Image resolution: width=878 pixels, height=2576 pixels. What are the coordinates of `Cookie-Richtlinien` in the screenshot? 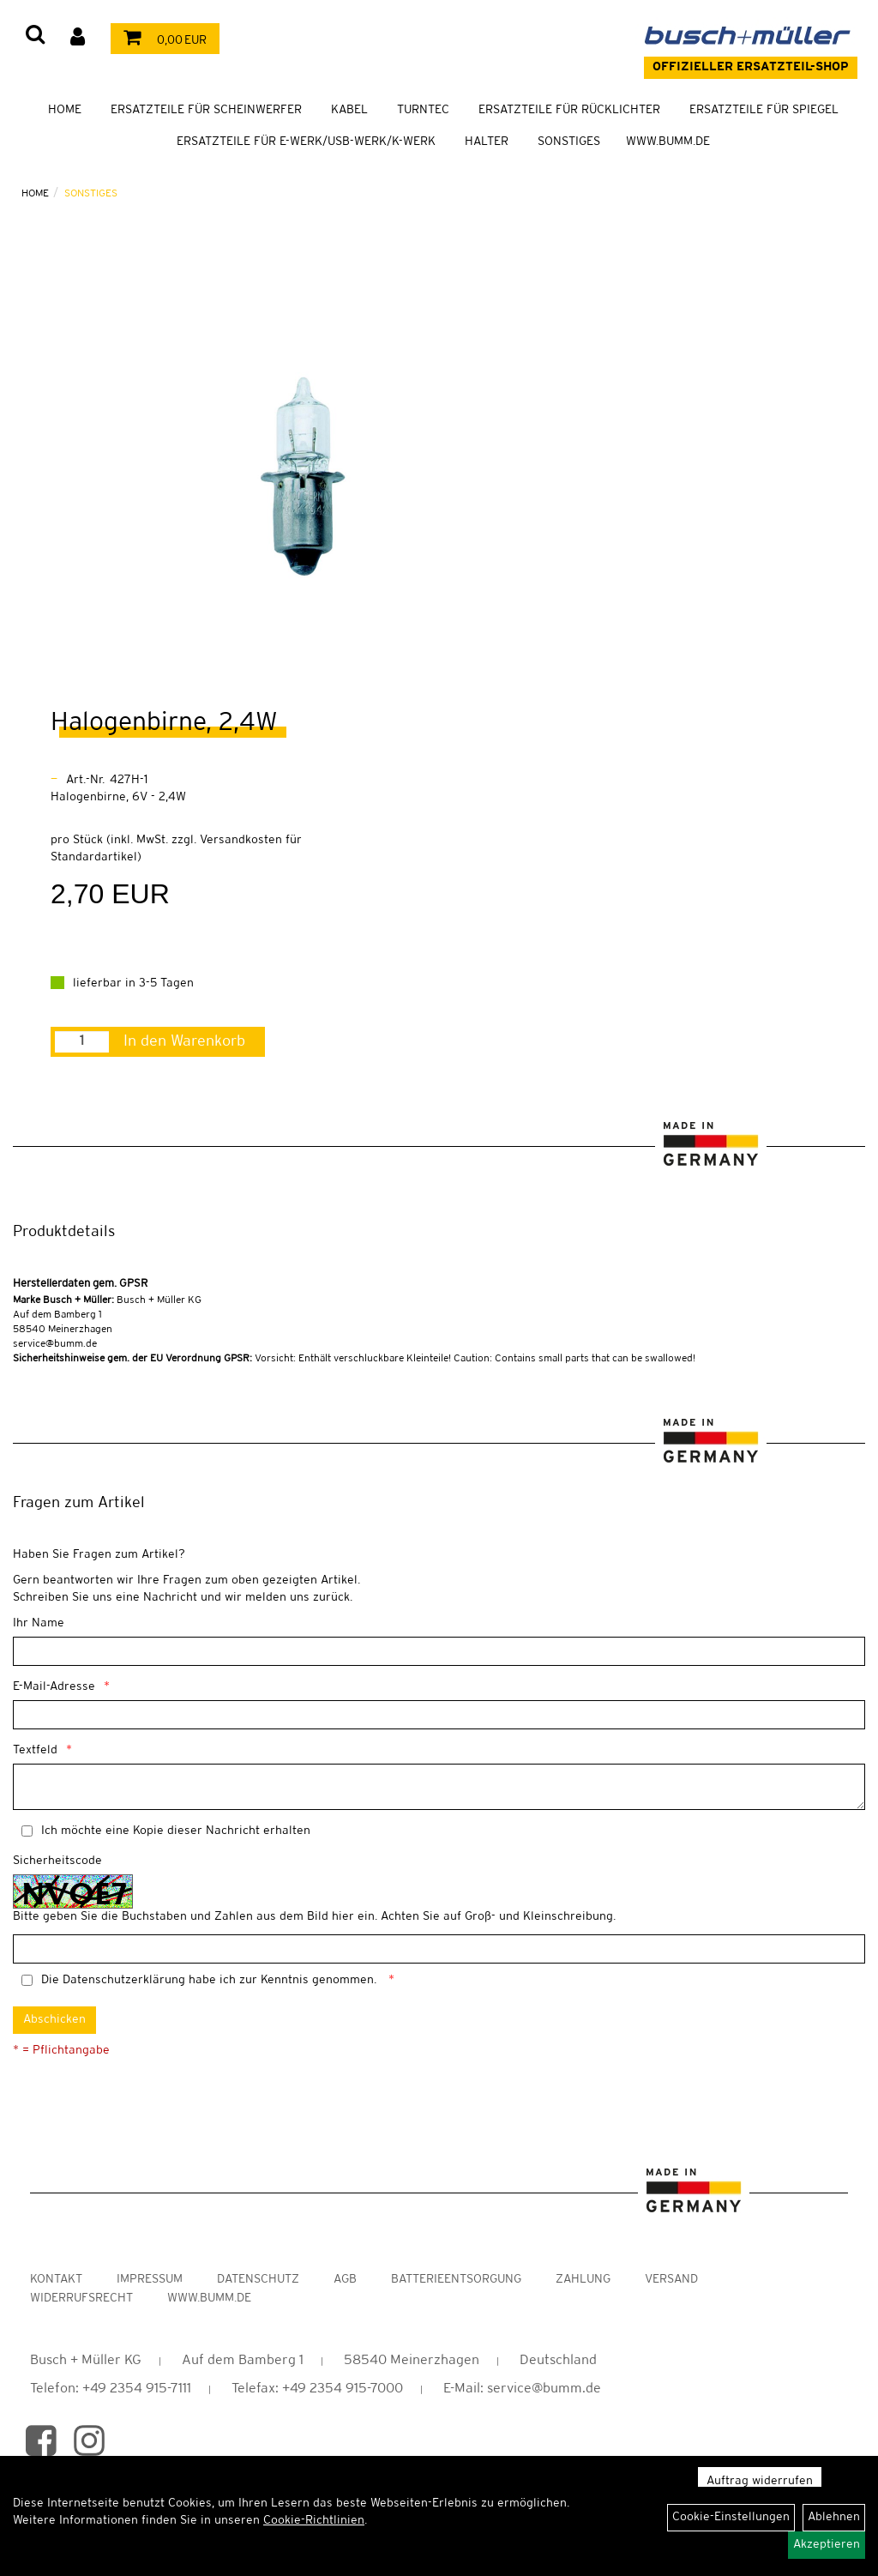 It's located at (313, 2520).